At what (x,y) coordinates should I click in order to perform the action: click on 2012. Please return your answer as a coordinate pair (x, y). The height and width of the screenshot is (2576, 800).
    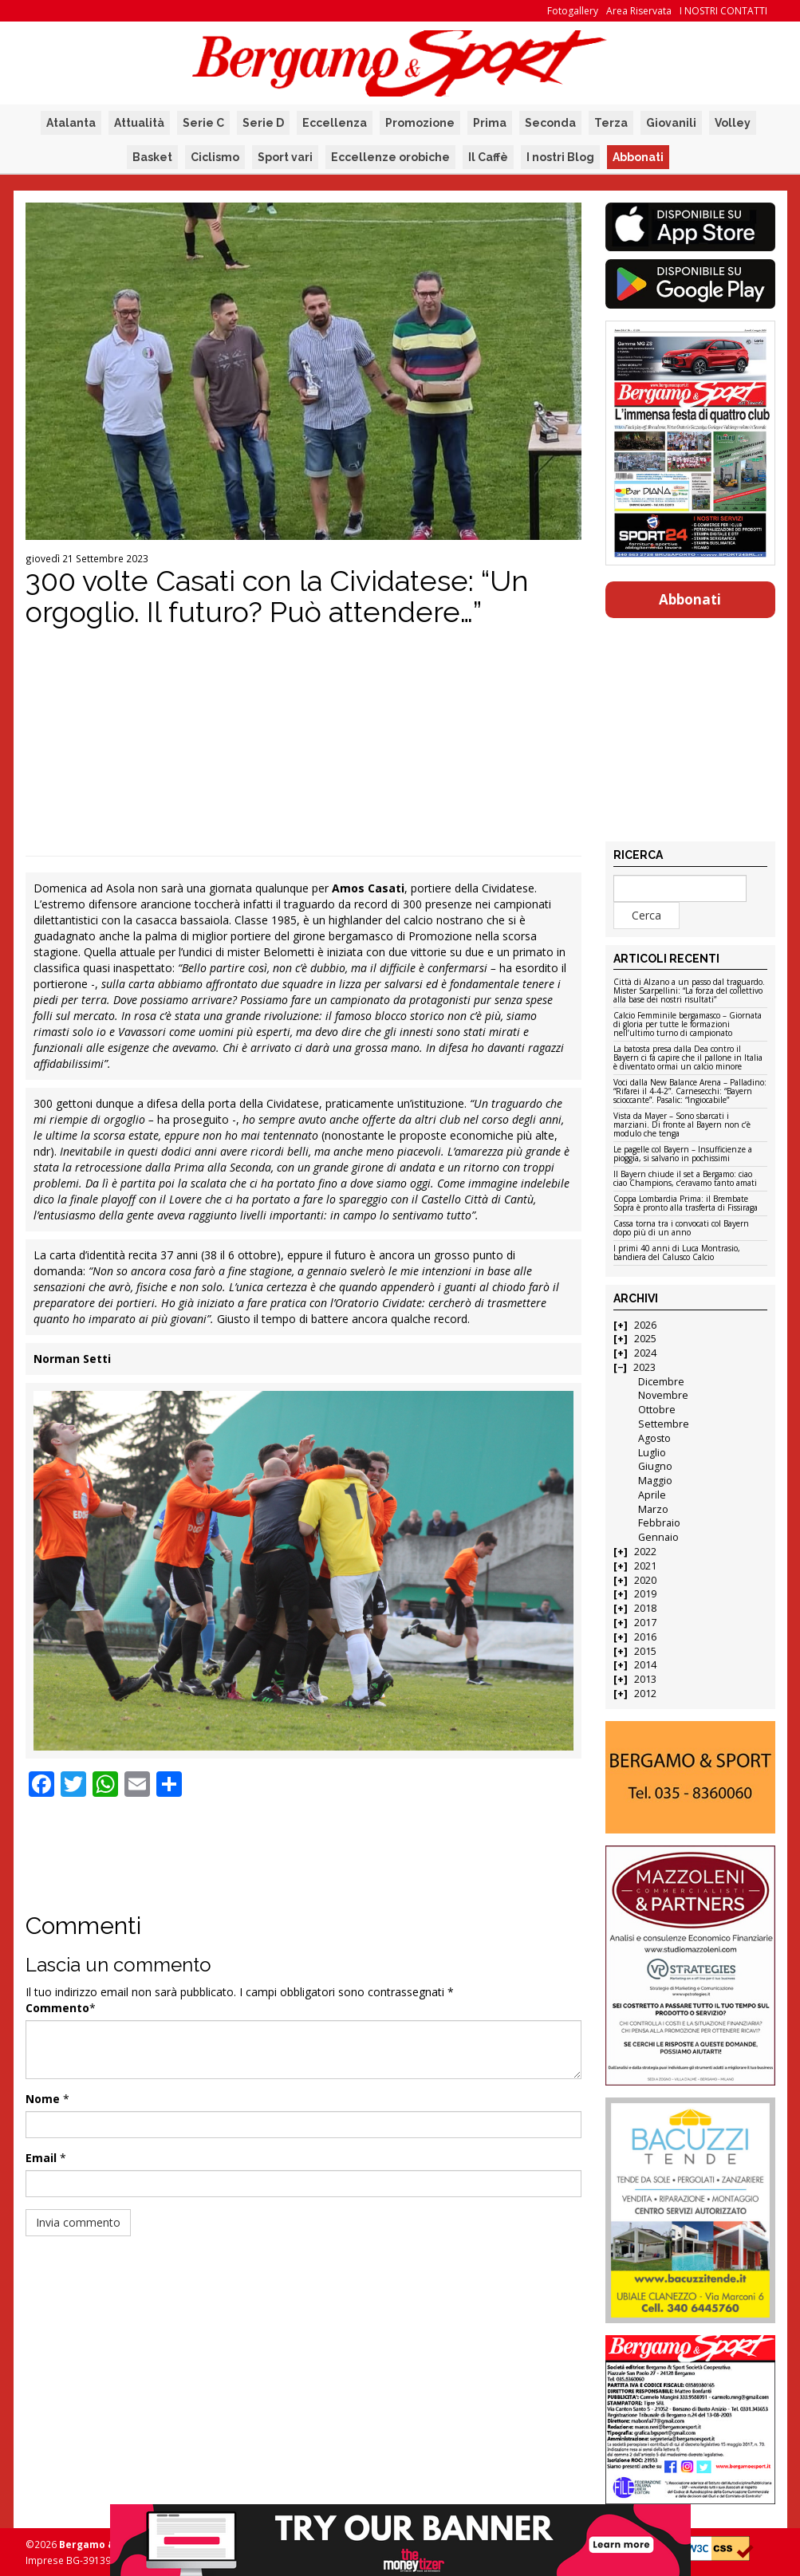
    Looking at the image, I should click on (645, 1693).